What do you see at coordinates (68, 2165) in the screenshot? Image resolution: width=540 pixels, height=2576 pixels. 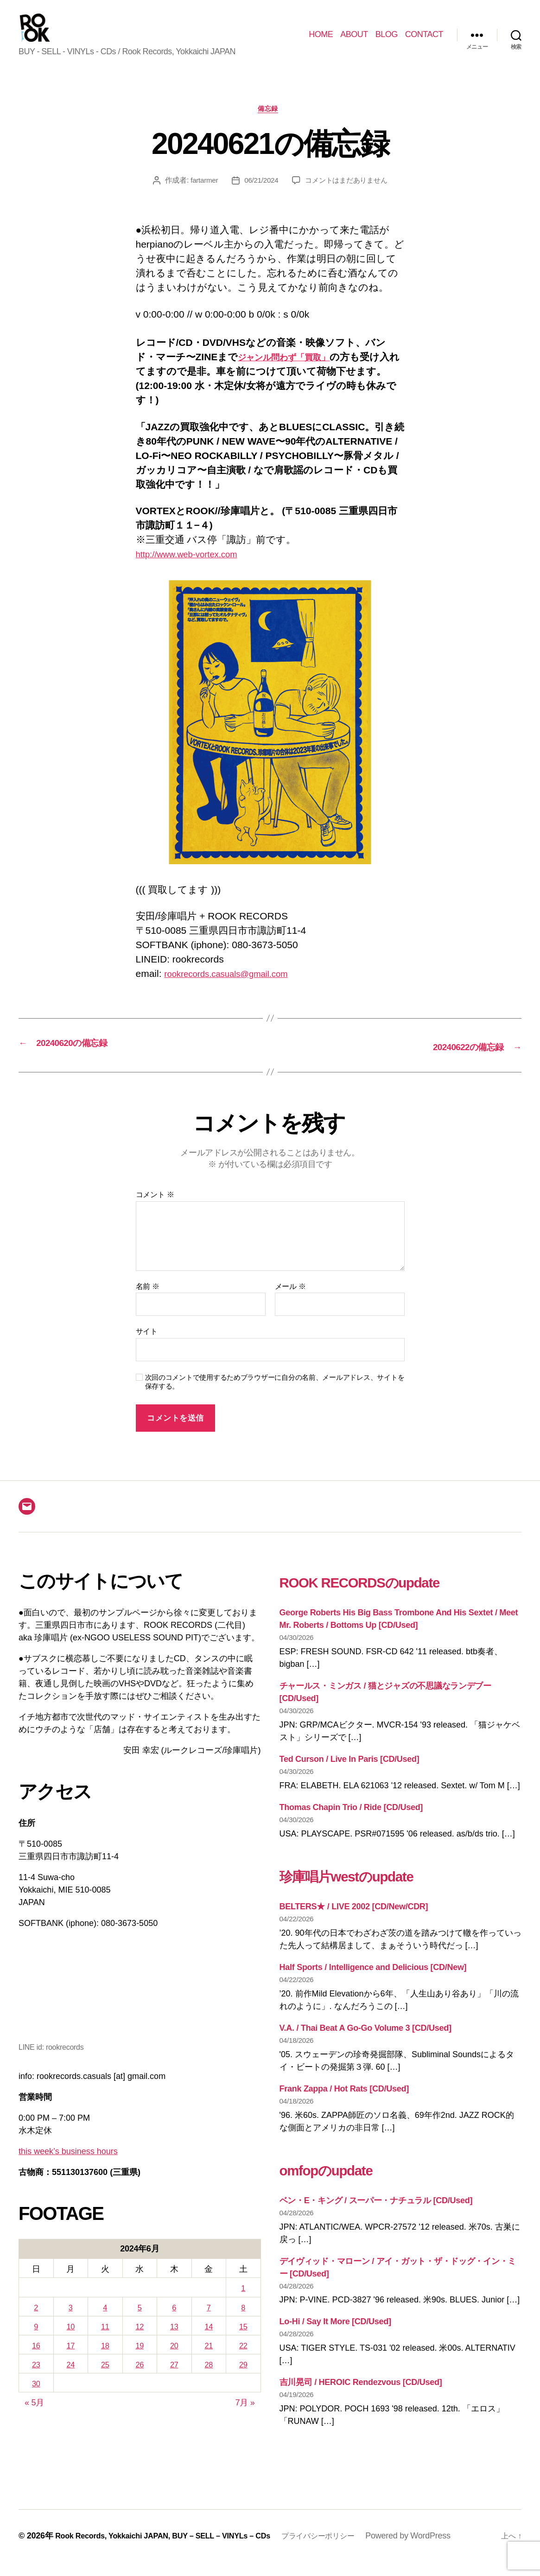 I see `this week’s business hours` at bounding box center [68, 2165].